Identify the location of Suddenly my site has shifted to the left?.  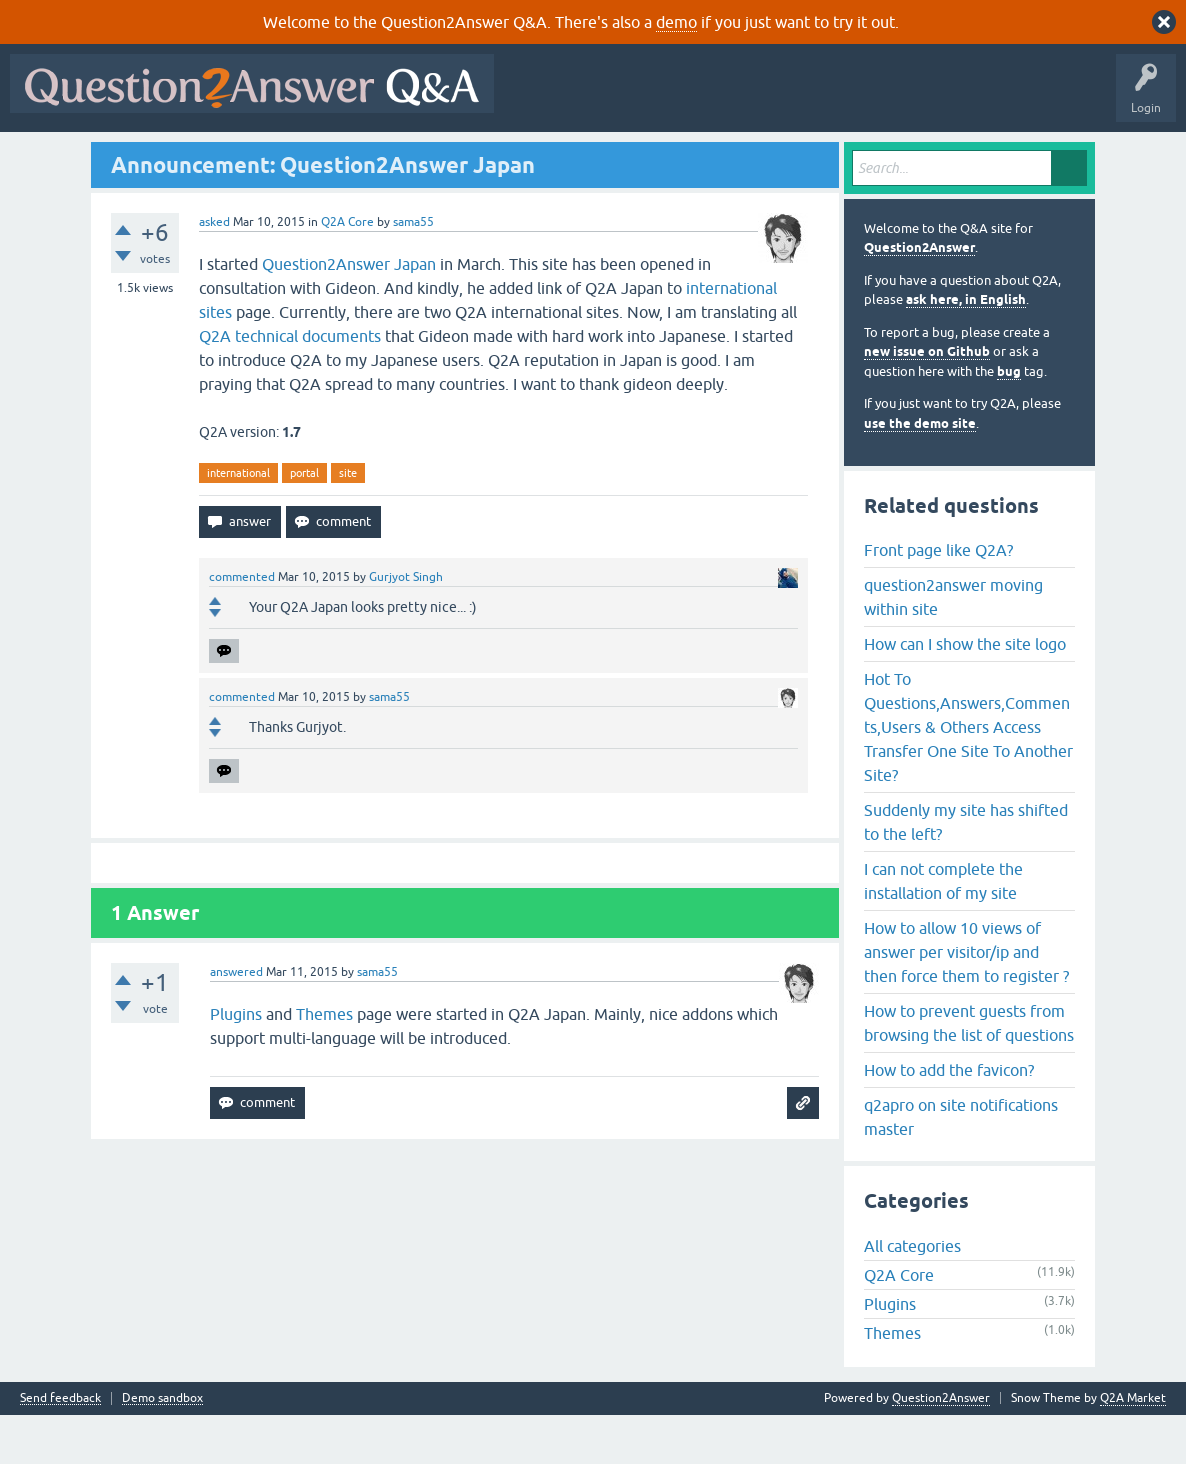
(966, 870).